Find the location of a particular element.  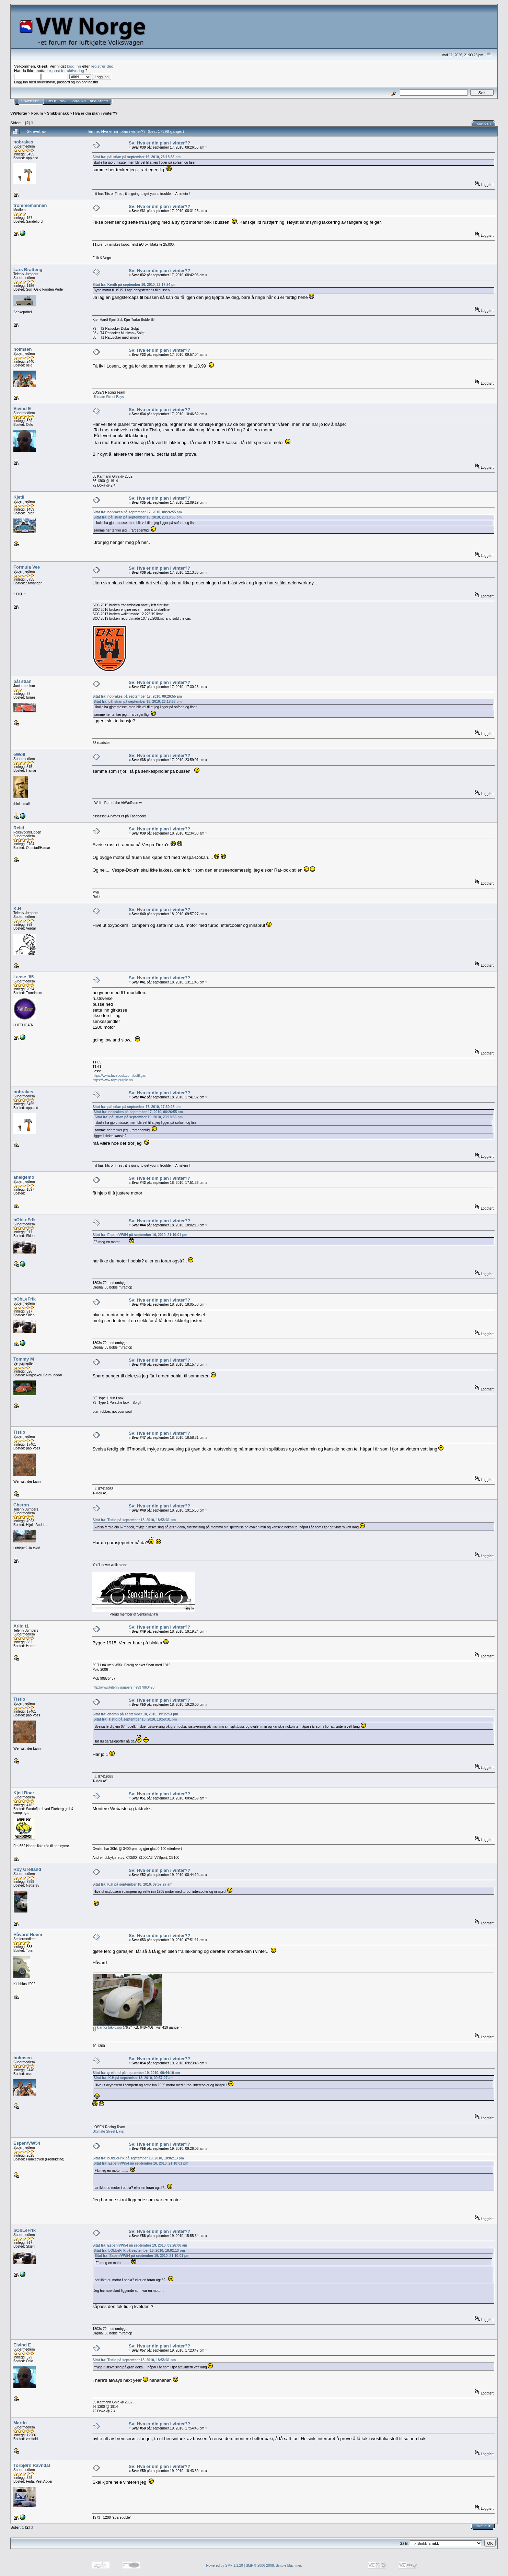

Torbjørn Ravndal is located at coordinates (31, 2465).